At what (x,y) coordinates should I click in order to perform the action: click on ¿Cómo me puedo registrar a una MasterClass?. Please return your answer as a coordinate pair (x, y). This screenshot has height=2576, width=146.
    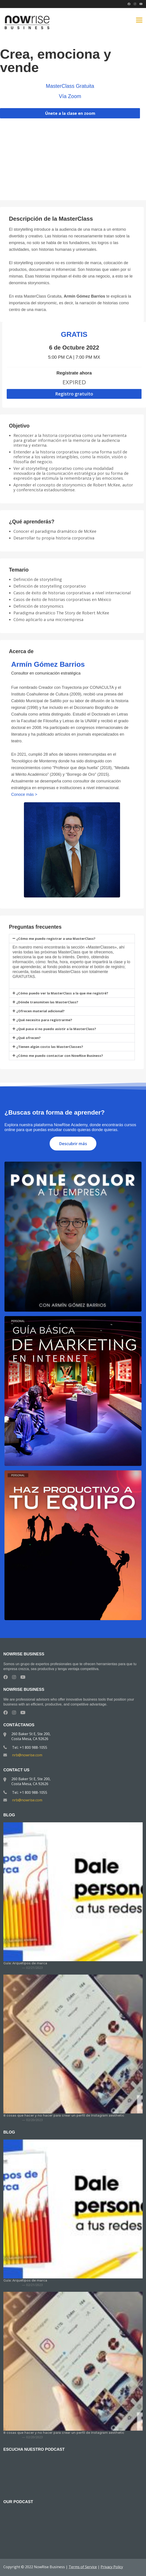
    Looking at the image, I should click on (55, 938).